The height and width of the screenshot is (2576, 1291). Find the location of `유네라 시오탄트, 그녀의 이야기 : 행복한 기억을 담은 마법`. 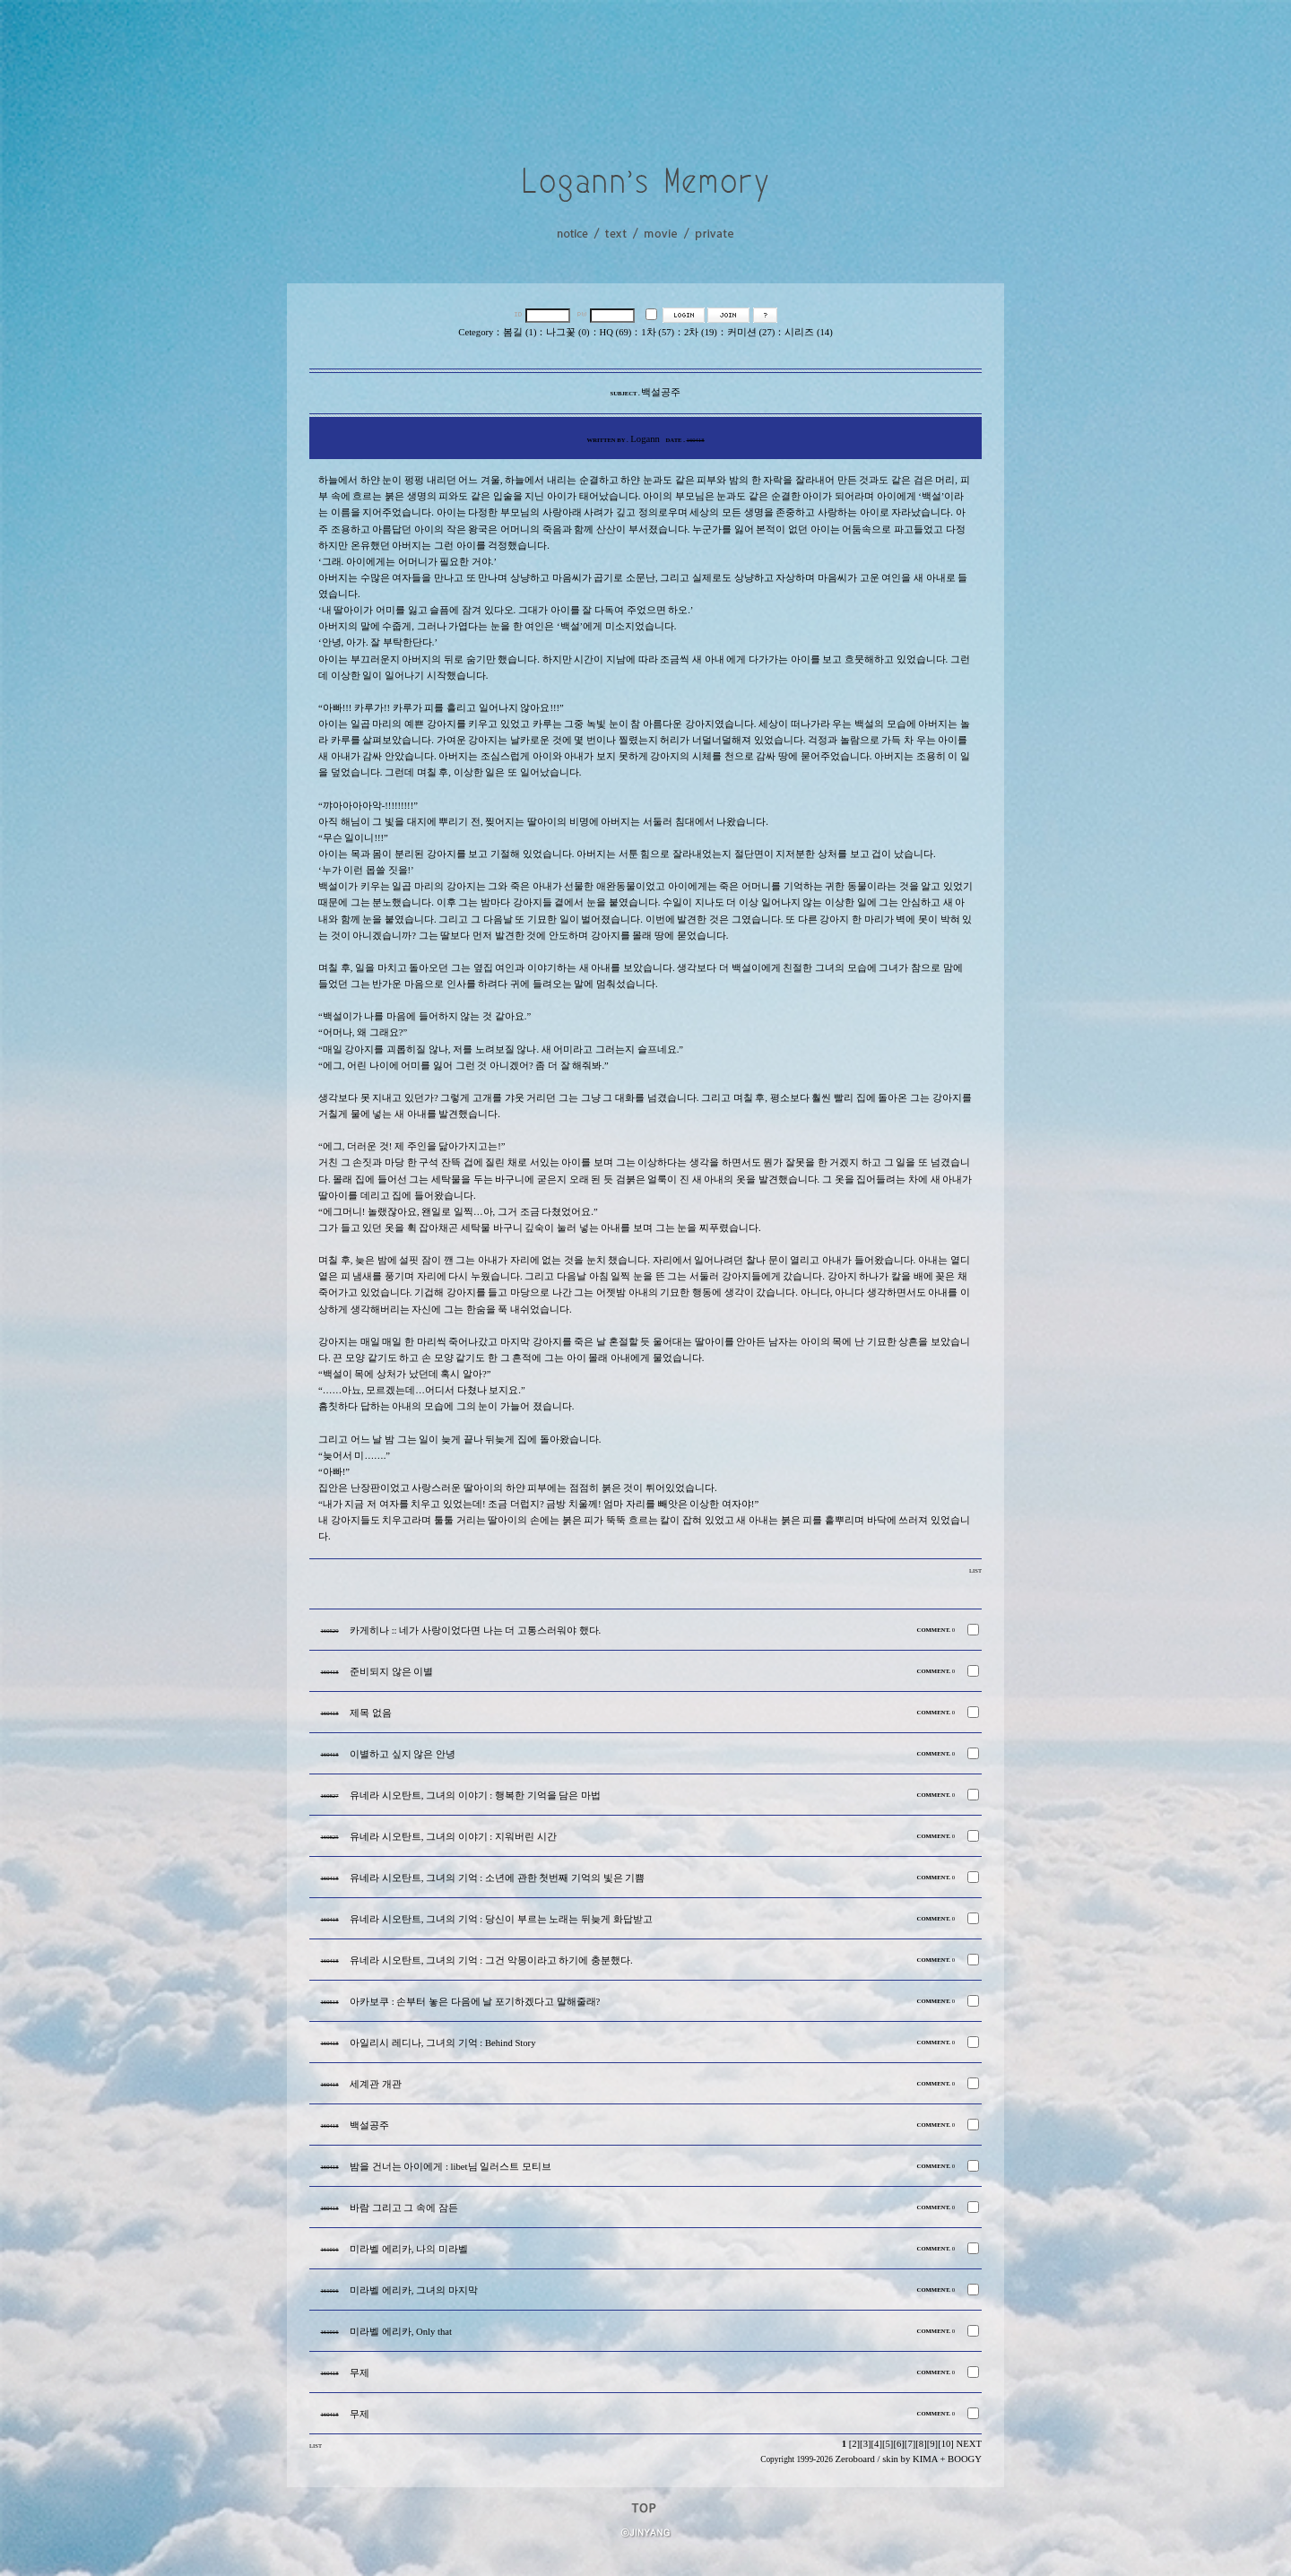

유네라 시오탄트, 그녀의 이야기 : 행복한 기억을 담은 마법 is located at coordinates (475, 1795).